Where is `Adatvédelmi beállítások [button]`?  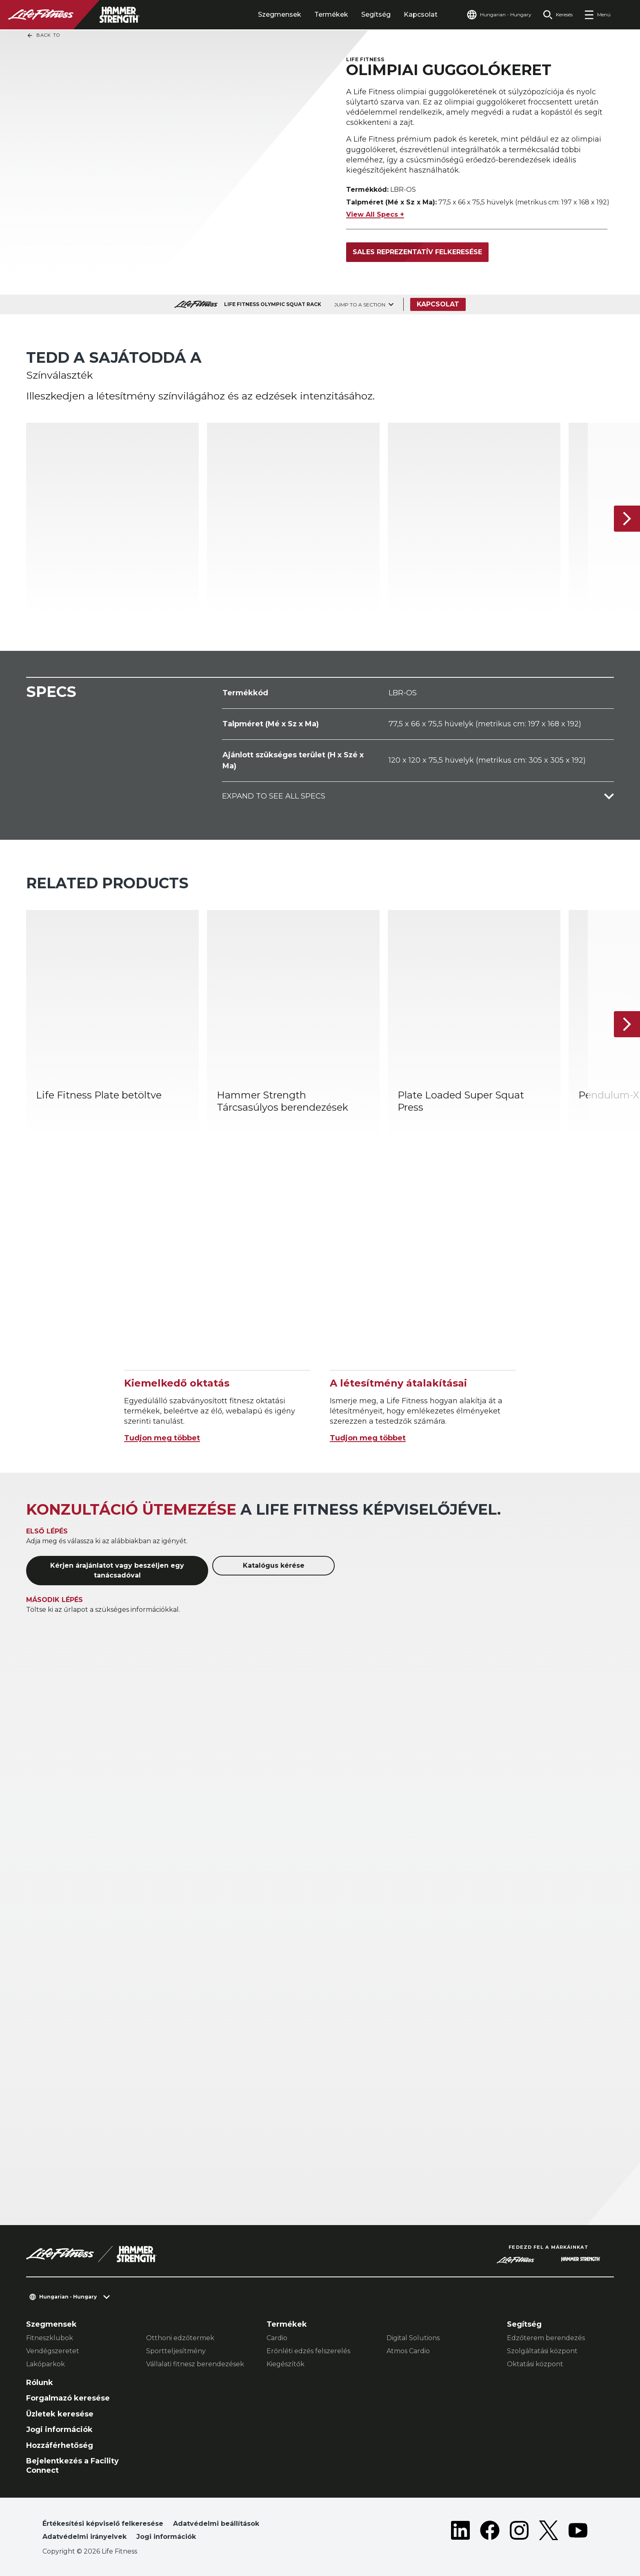 Adatvédelmi beállítások [button] is located at coordinates (216, 2523).